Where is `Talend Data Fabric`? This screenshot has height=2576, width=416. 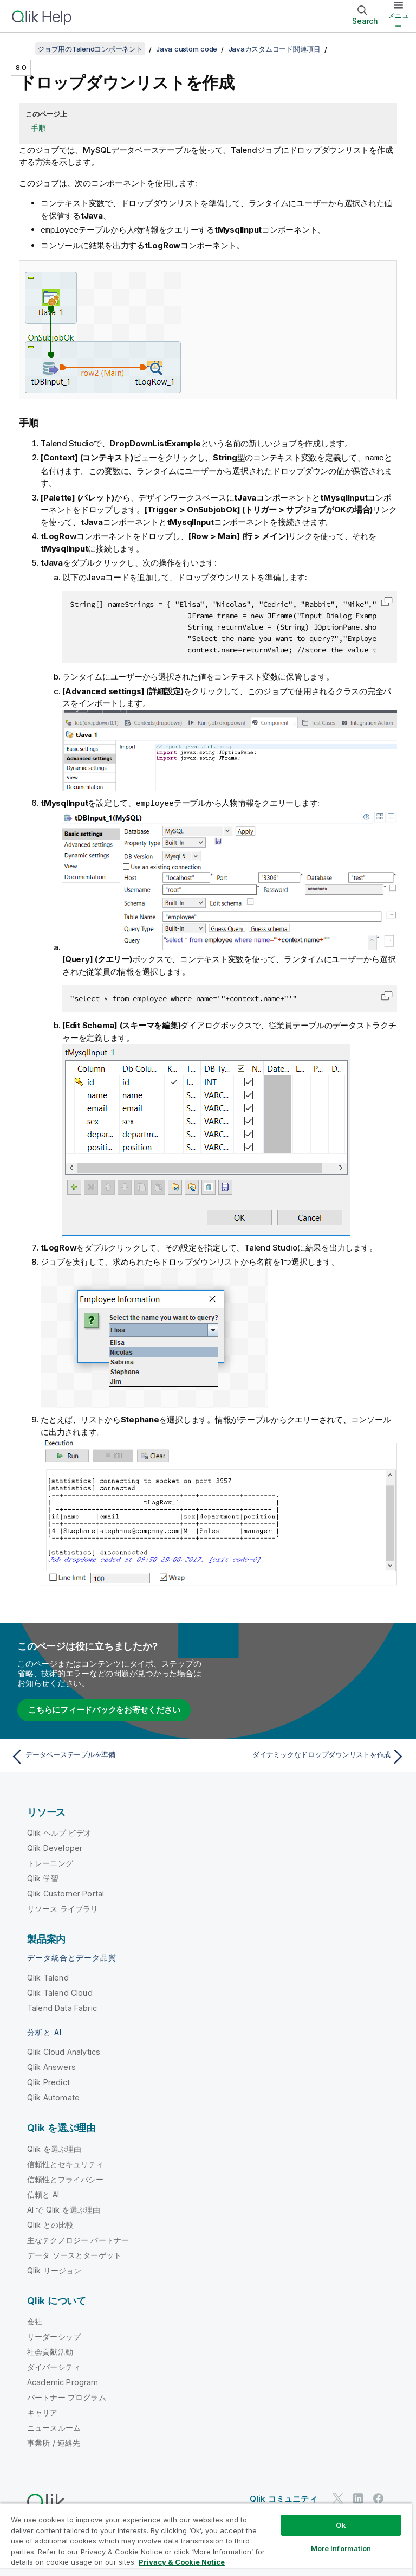 Talend Data Fabric is located at coordinates (62, 2006).